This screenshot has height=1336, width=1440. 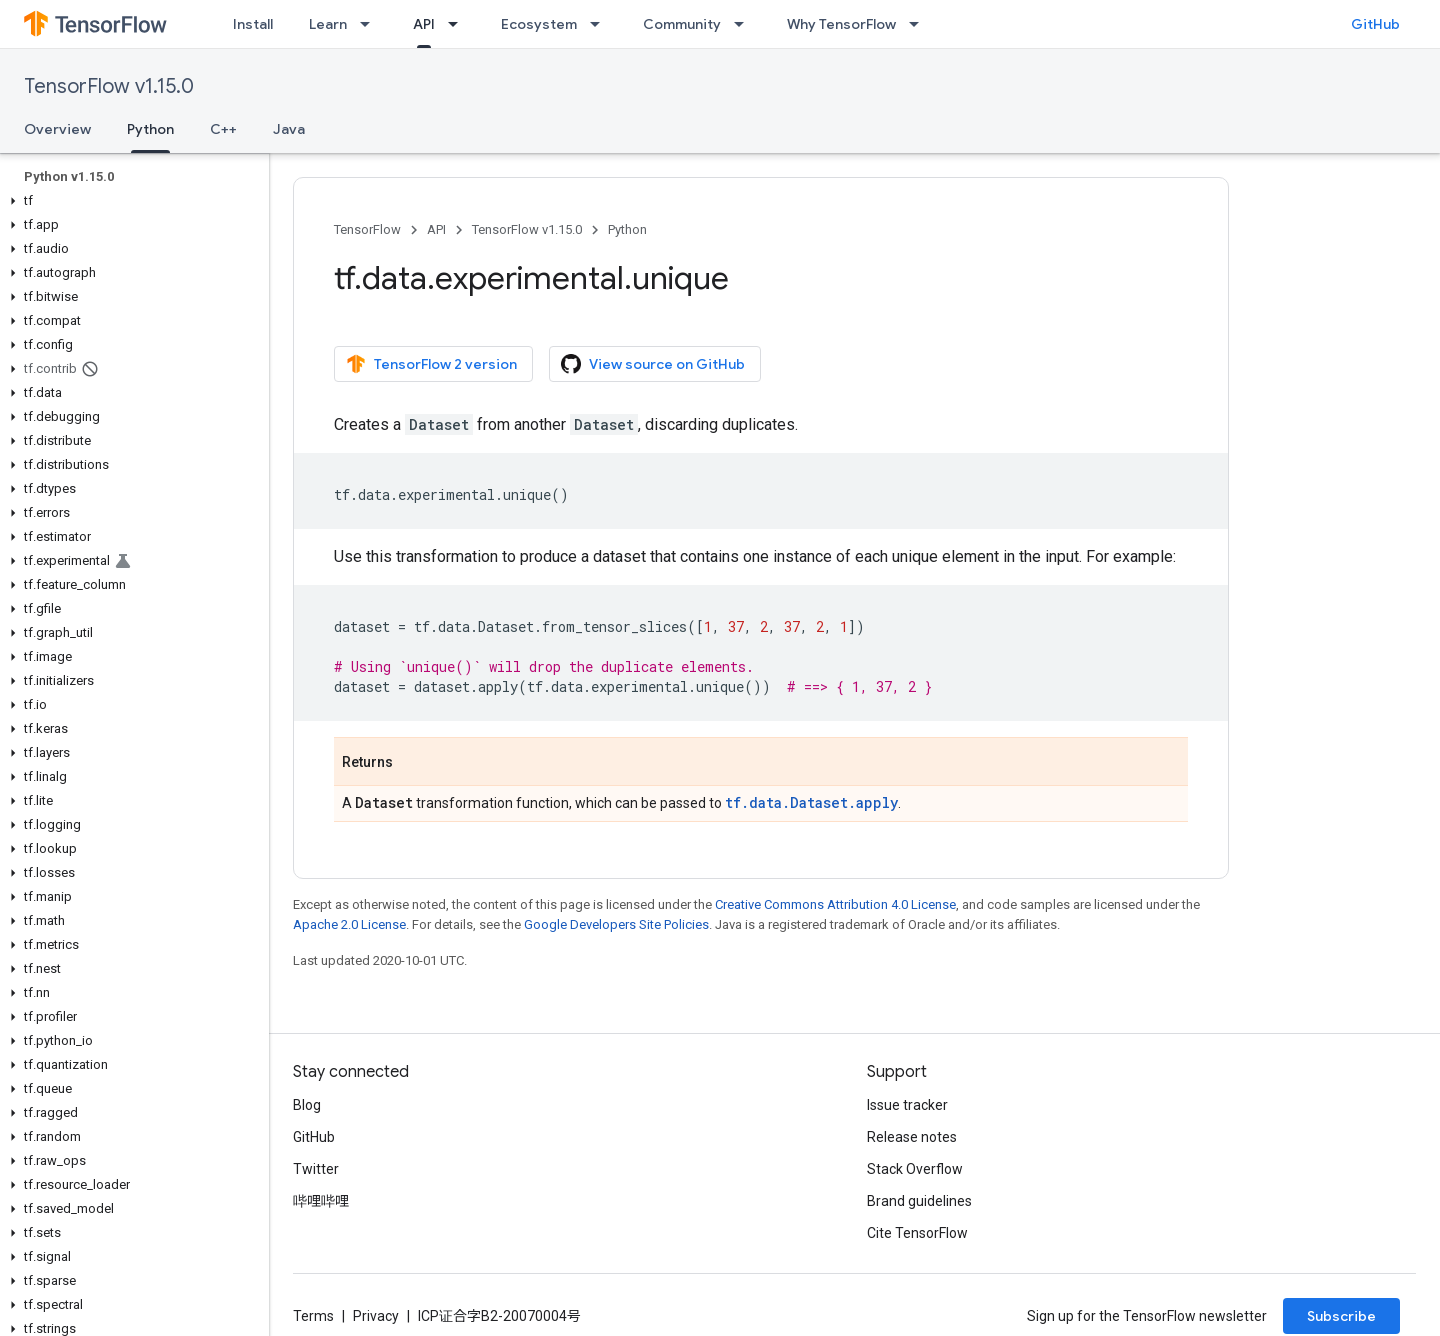 I want to click on C++, so click(x=223, y=129).